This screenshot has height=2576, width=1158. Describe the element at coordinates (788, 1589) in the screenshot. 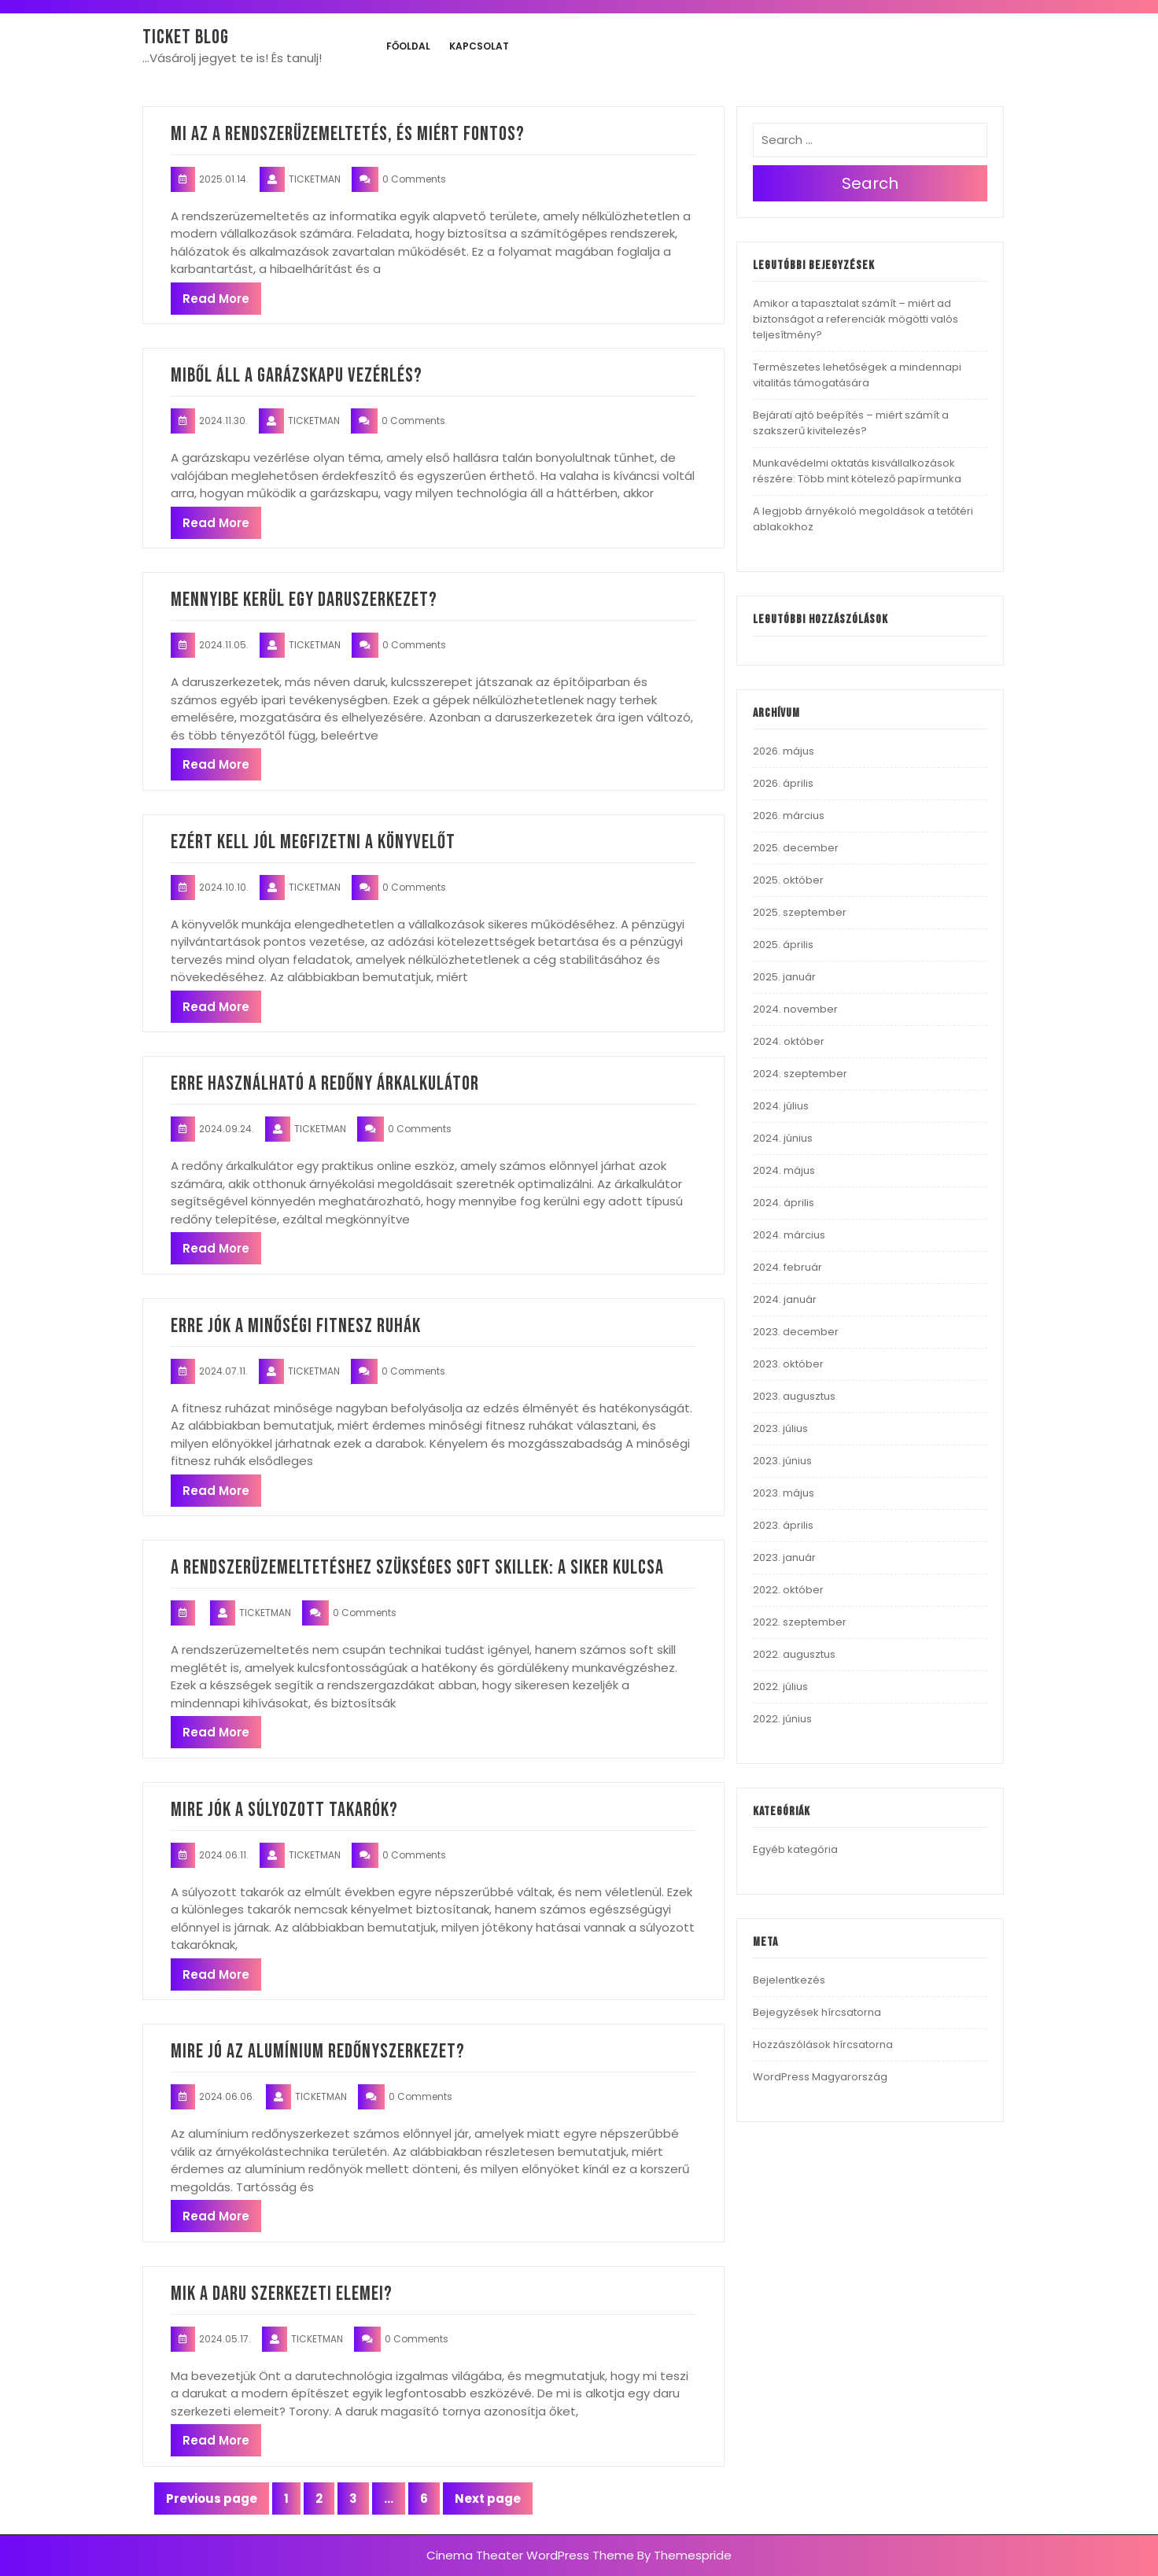

I see `2022. október` at that location.